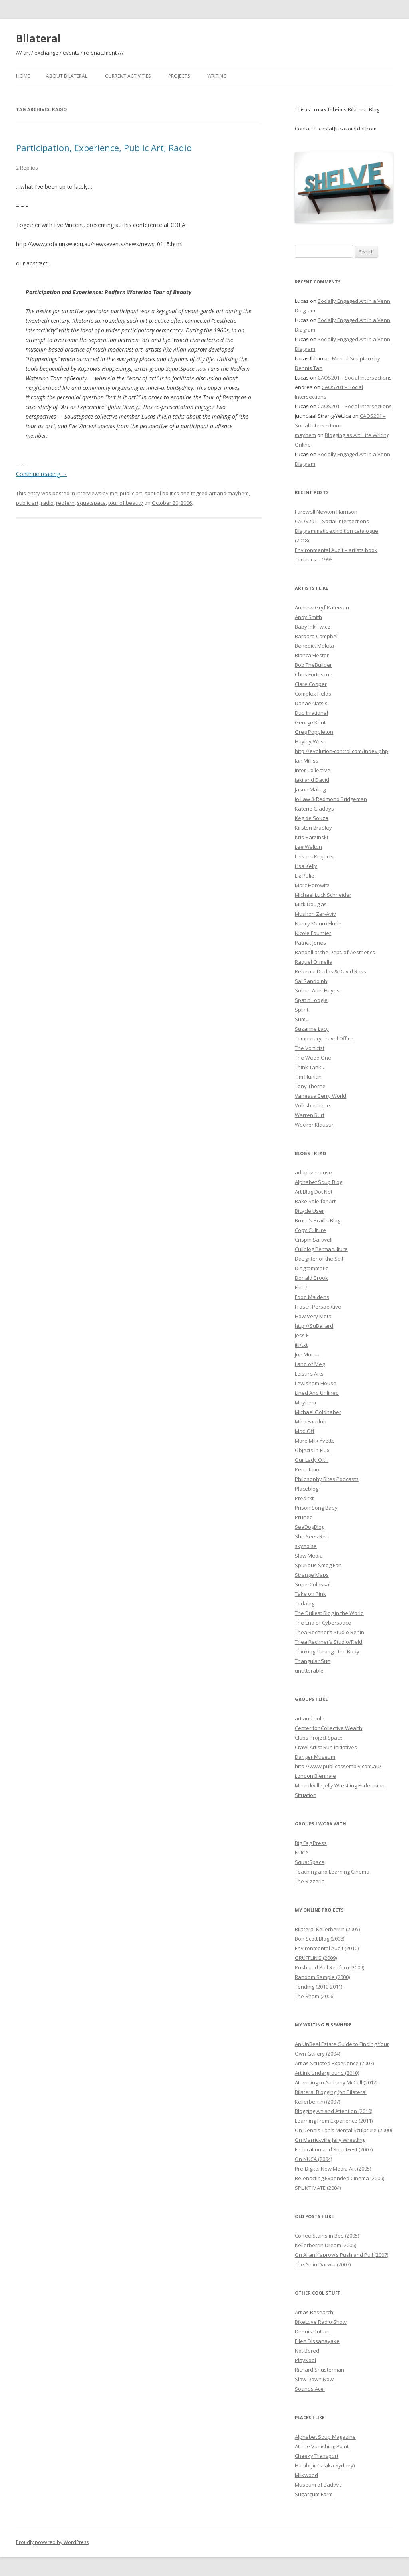 This screenshot has width=409, height=2576. Describe the element at coordinates (38, 38) in the screenshot. I see `Bilateral` at that location.